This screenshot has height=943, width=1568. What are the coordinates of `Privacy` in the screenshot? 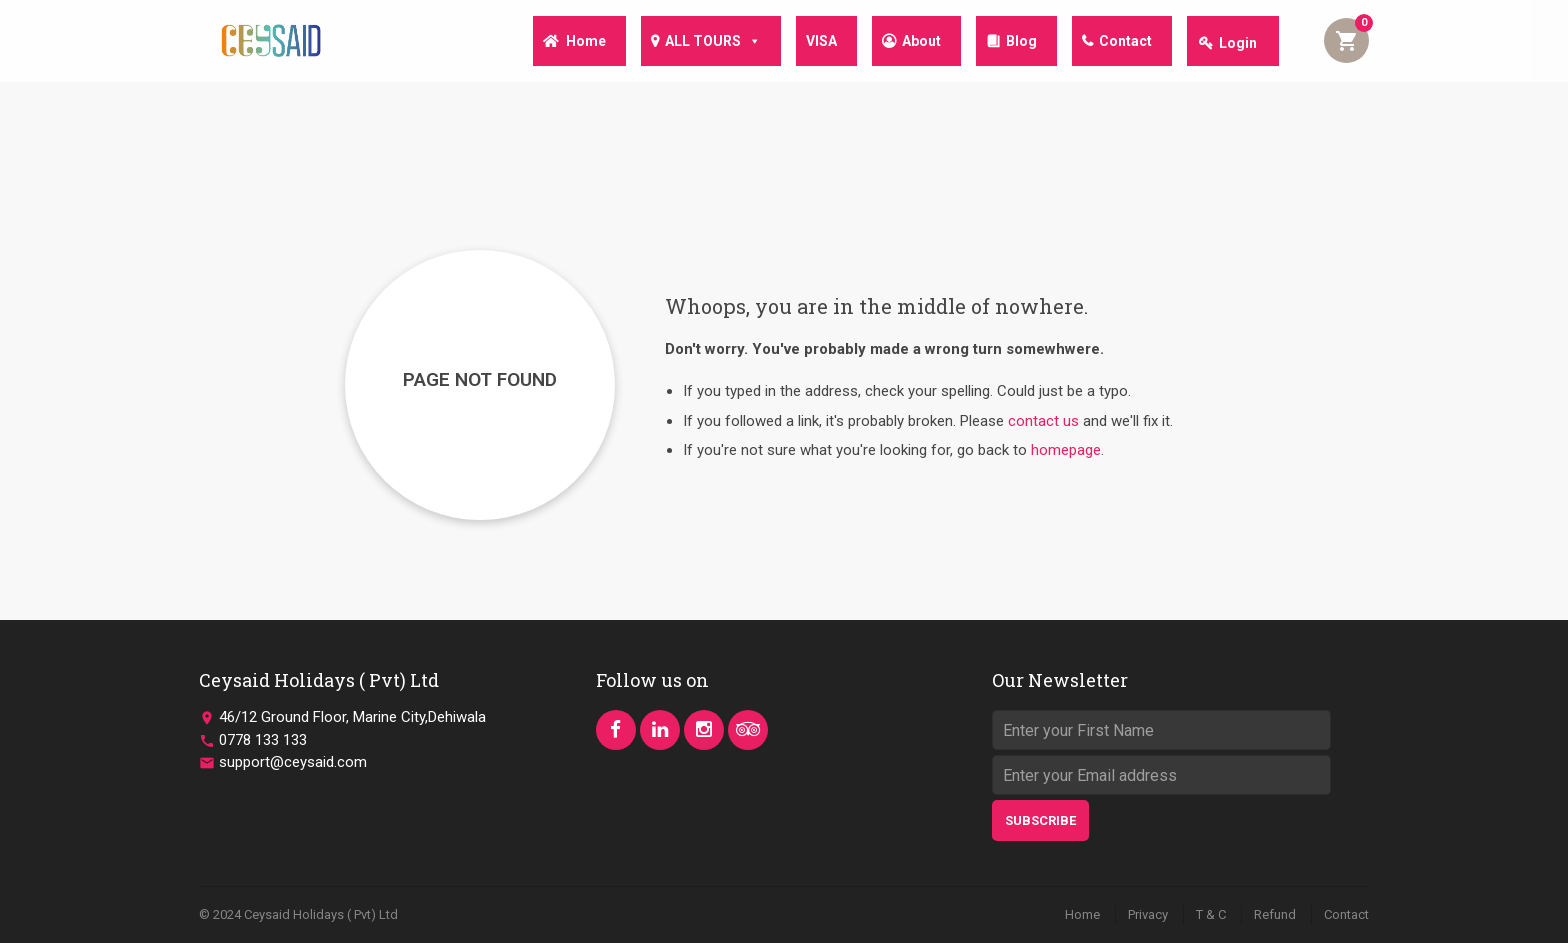 It's located at (1148, 914).